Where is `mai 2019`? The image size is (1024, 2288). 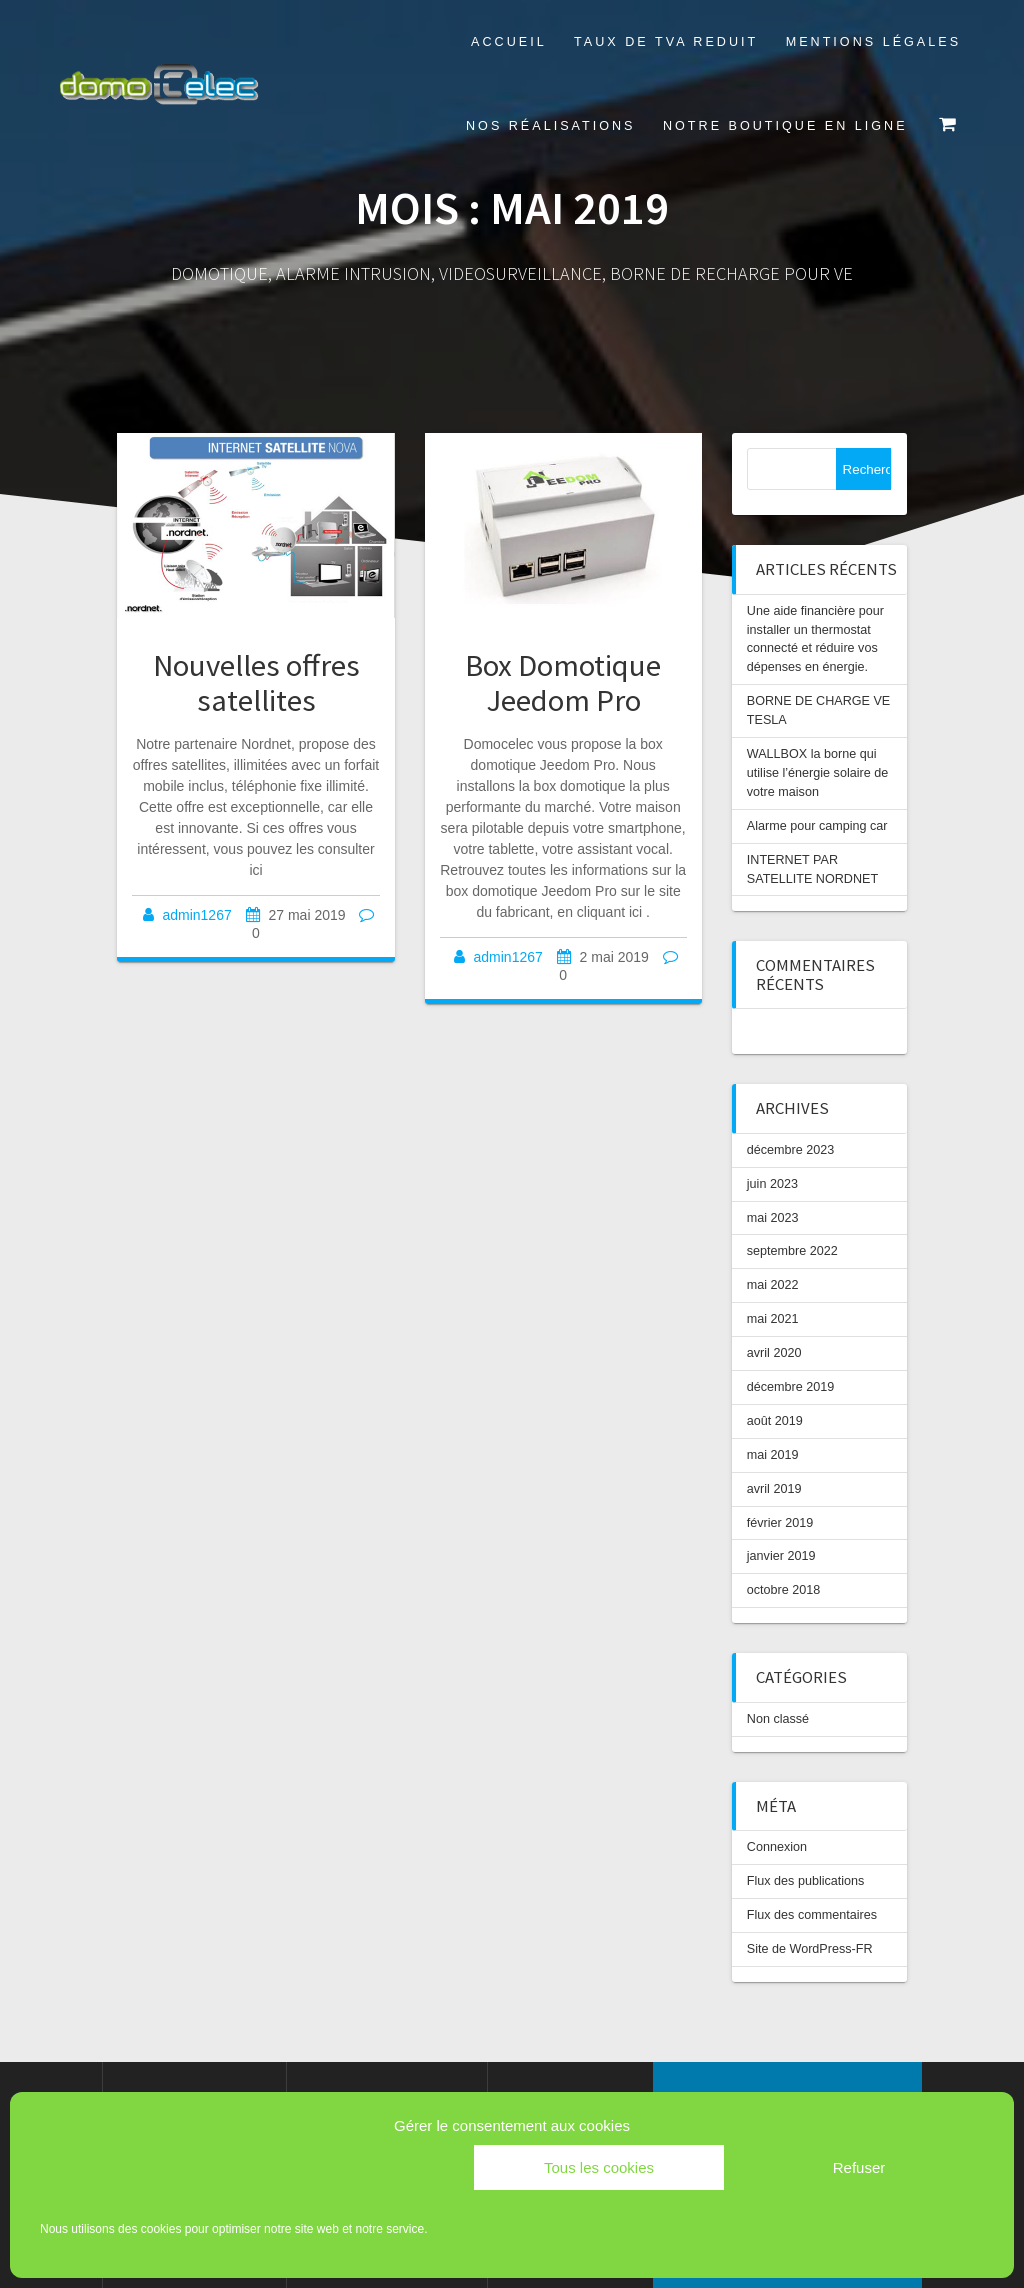
mai 2019 is located at coordinates (773, 1455).